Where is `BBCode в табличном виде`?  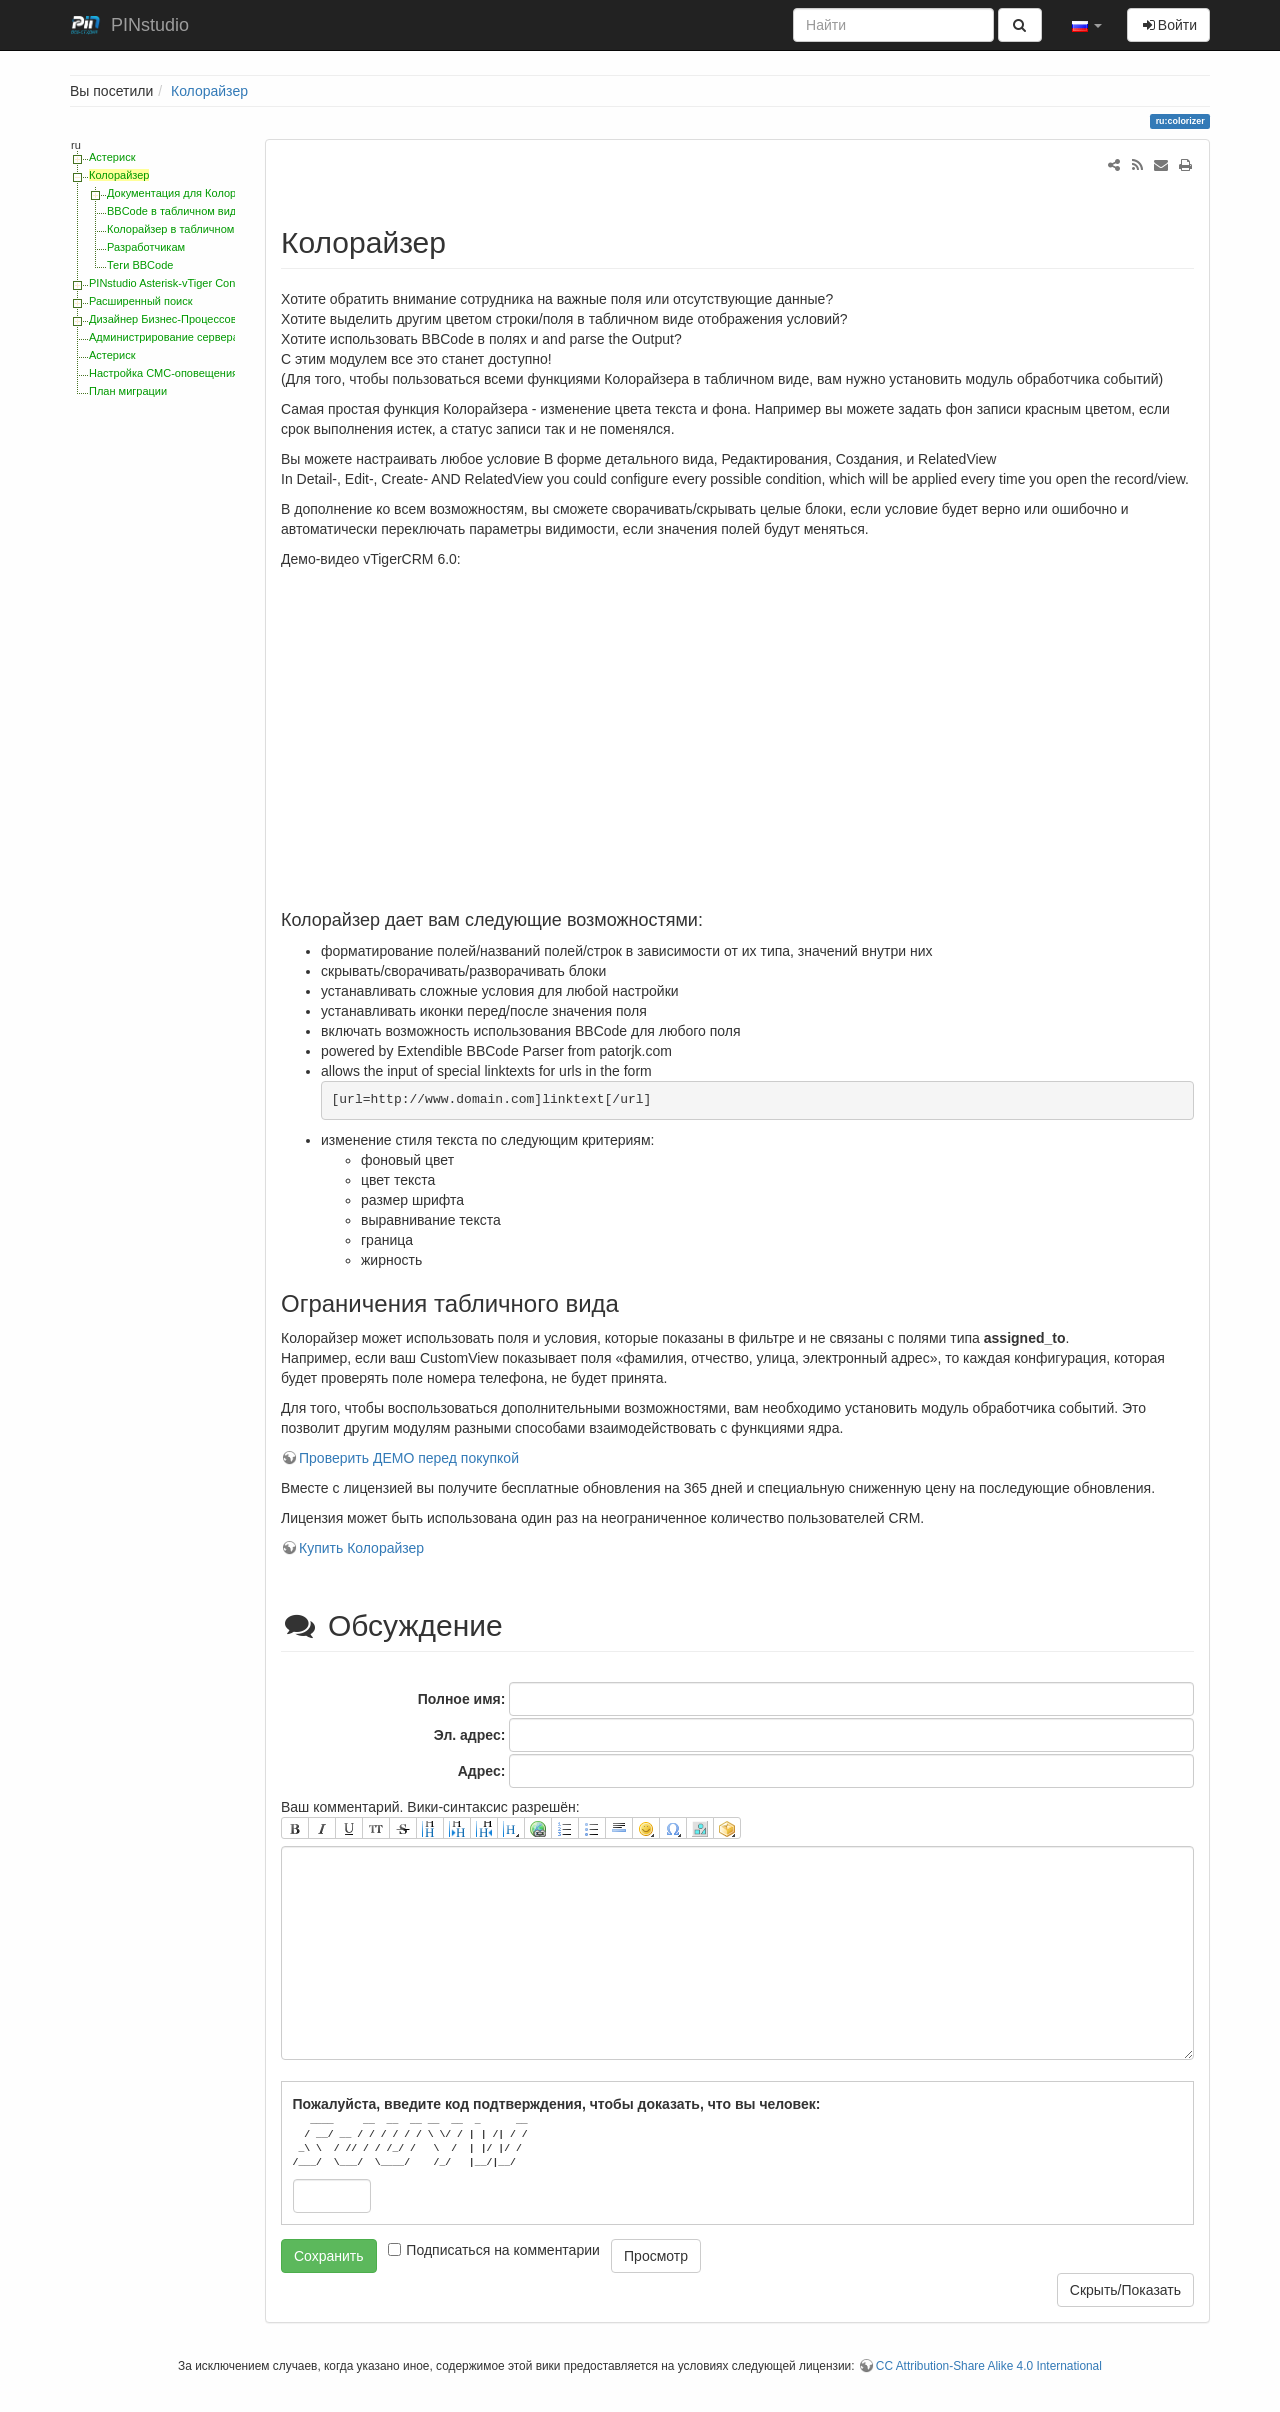 BBCode в табличном виде is located at coordinates (174, 211).